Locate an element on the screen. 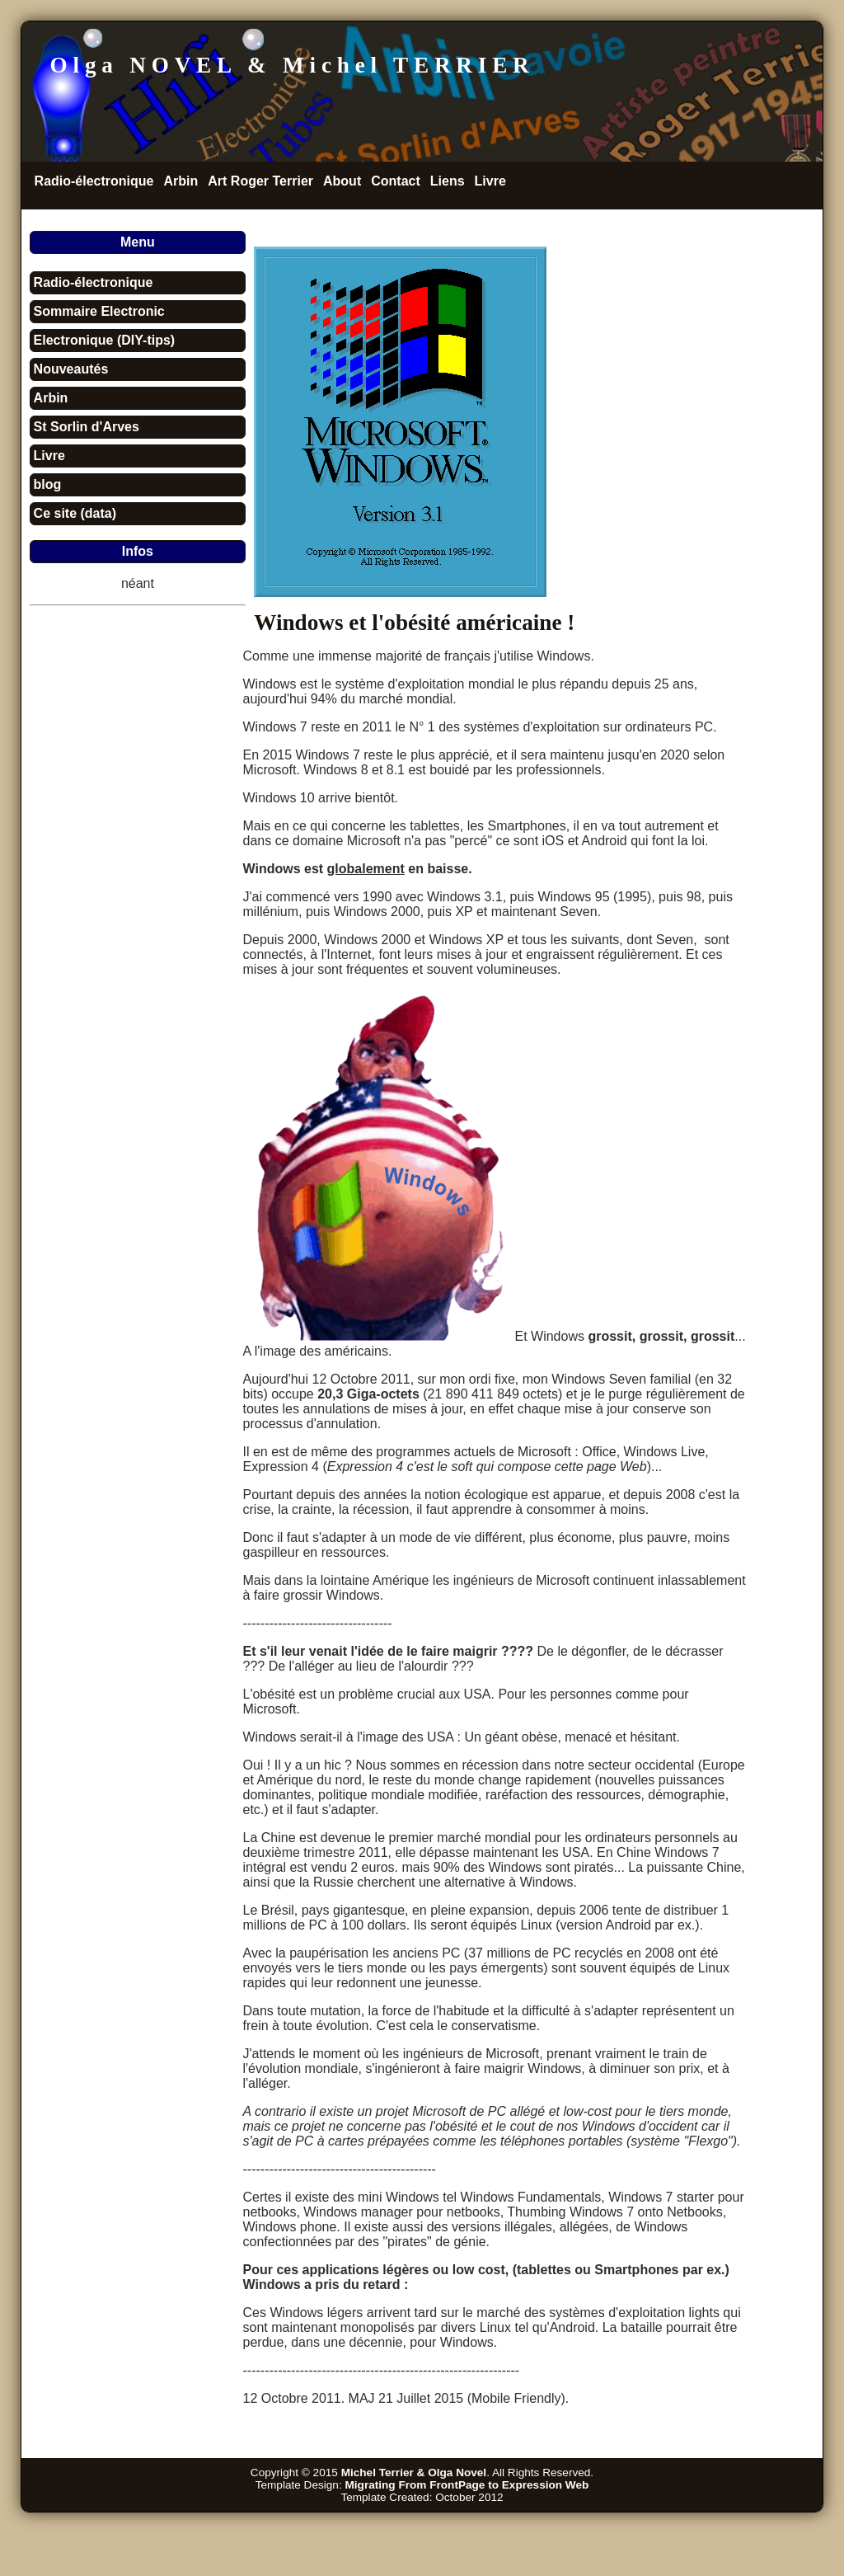  Art Roger Terrier is located at coordinates (260, 181).